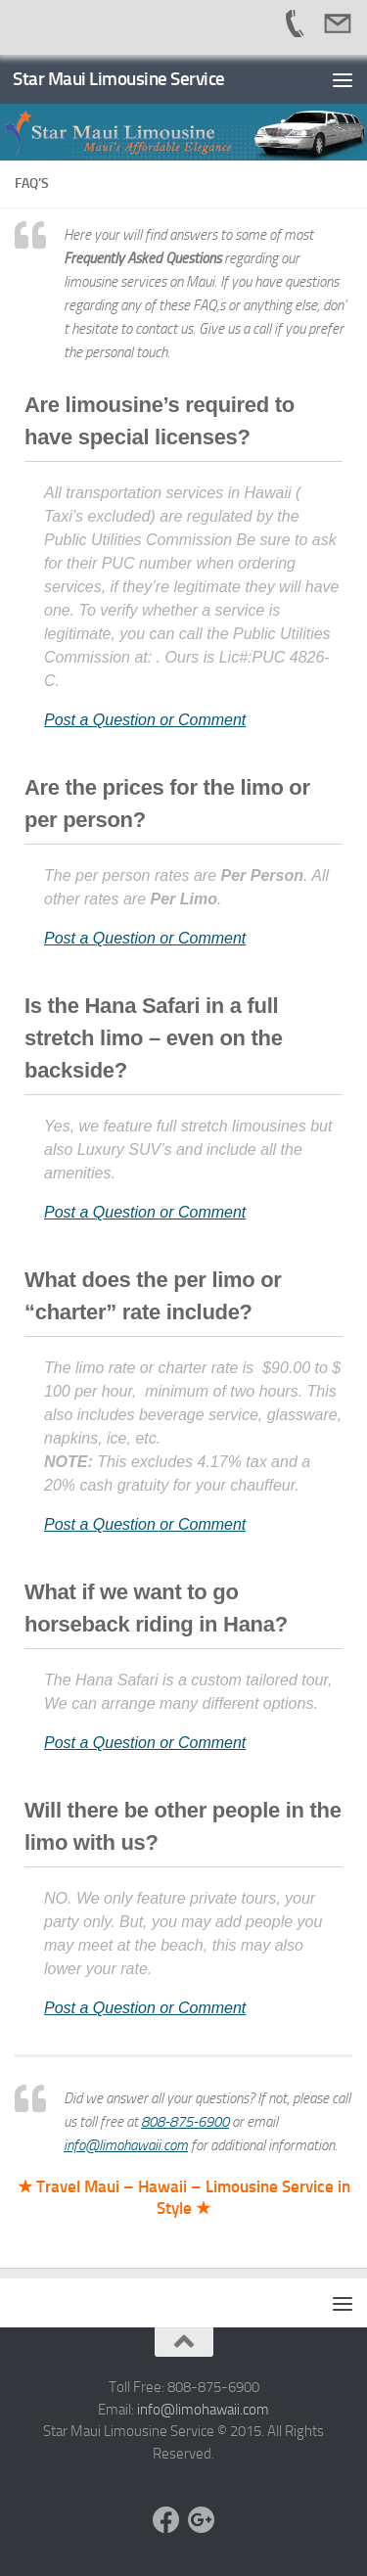 This screenshot has width=367, height=2576. Describe the element at coordinates (185, 2122) in the screenshot. I see `808-875-6900` at that location.